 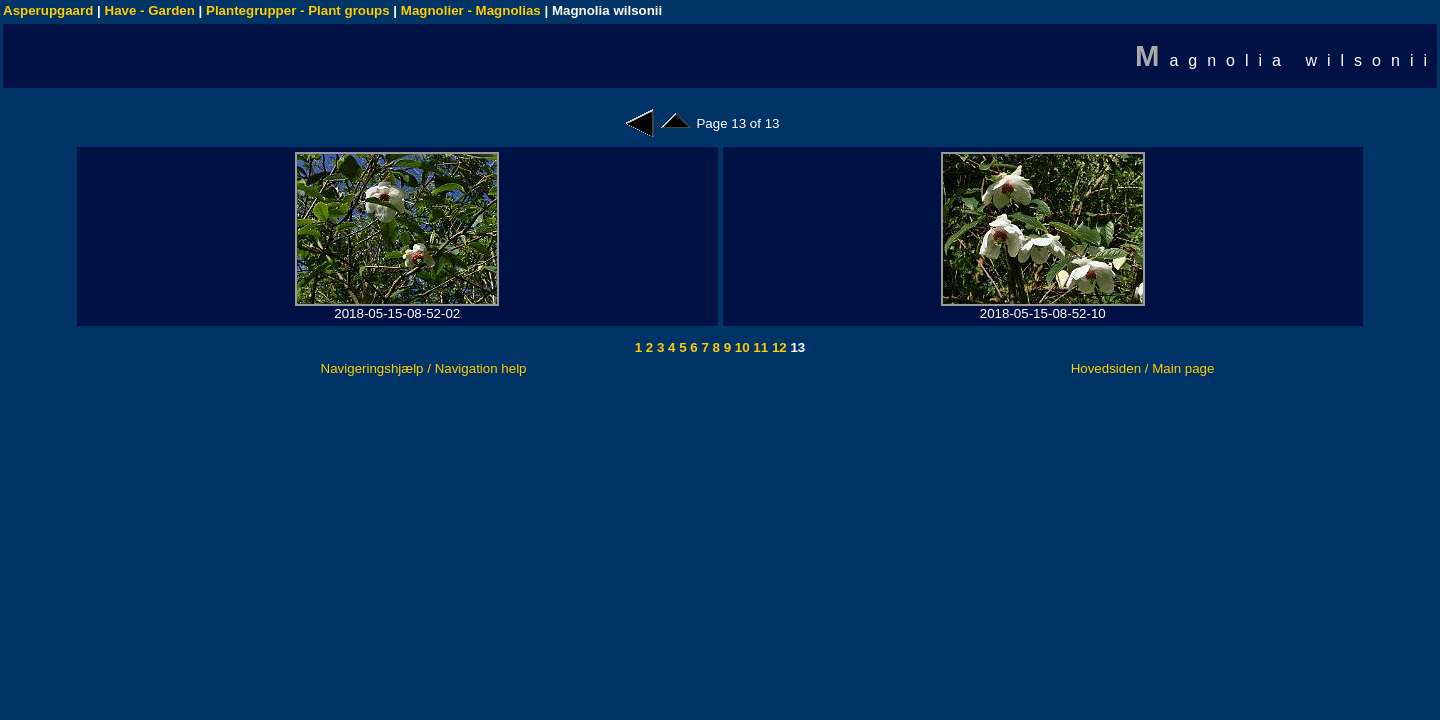 I want to click on Asperupgaard, so click(x=48, y=10).